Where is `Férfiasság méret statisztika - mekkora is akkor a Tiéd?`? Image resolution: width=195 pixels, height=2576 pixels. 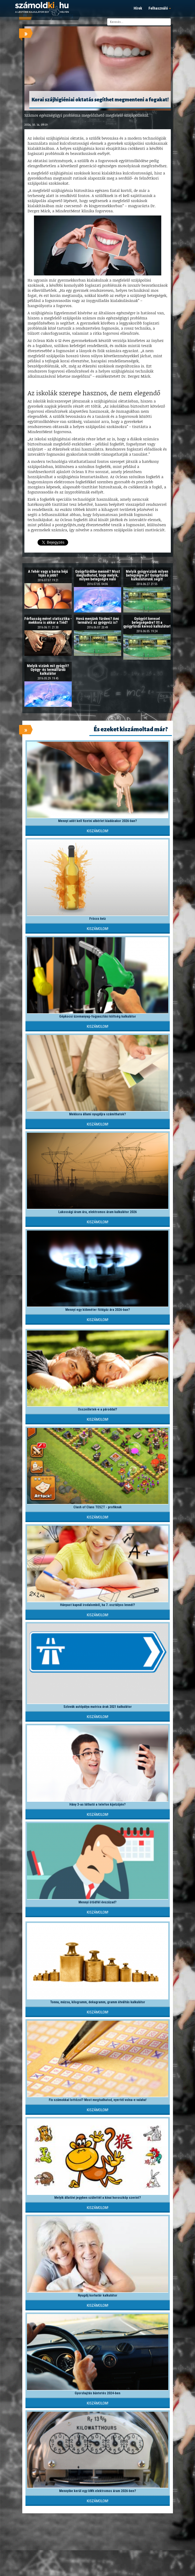
Férfiasság méret statisztika - mekkora is akkor a Tiéd? is located at coordinates (48, 620).